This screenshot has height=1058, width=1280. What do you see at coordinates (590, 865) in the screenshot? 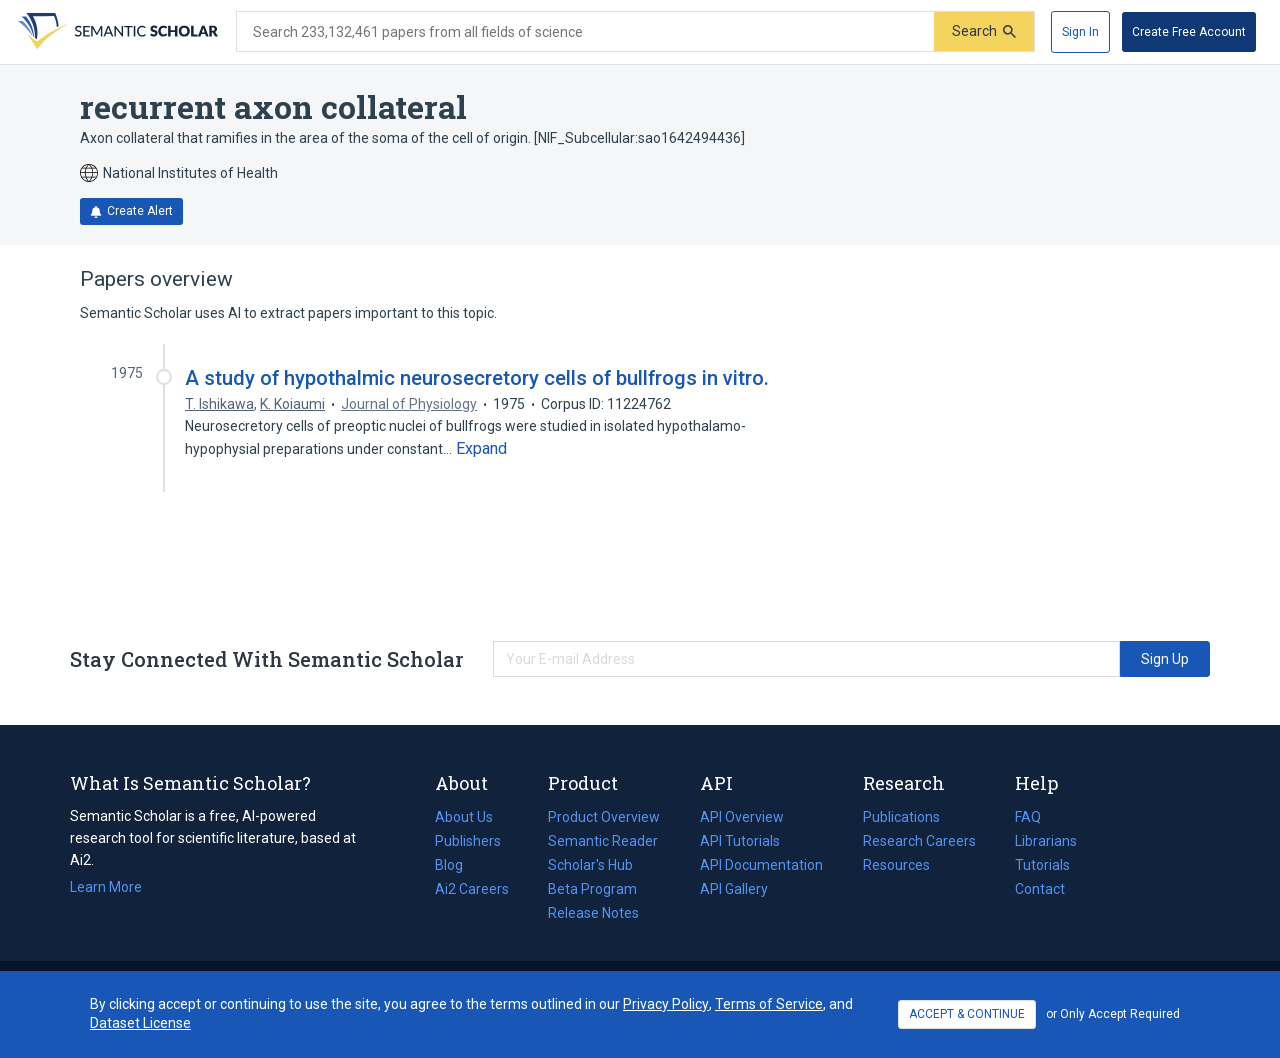
I see `Scholar's Hub` at bounding box center [590, 865].